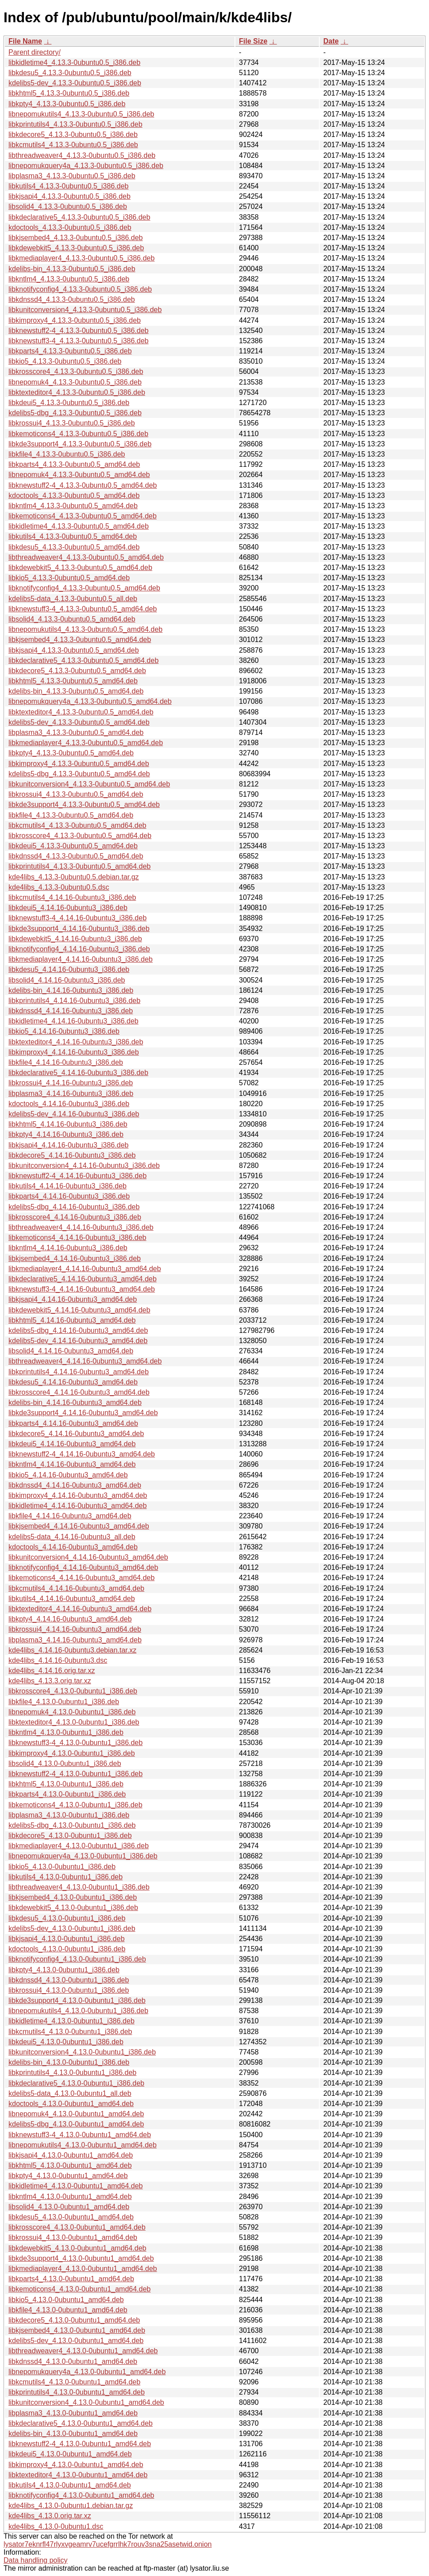  Describe the element at coordinates (81, 1577) in the screenshot. I see `libkemoticons4_4.14.16-0ubuntu3_amd64.deb` at that location.